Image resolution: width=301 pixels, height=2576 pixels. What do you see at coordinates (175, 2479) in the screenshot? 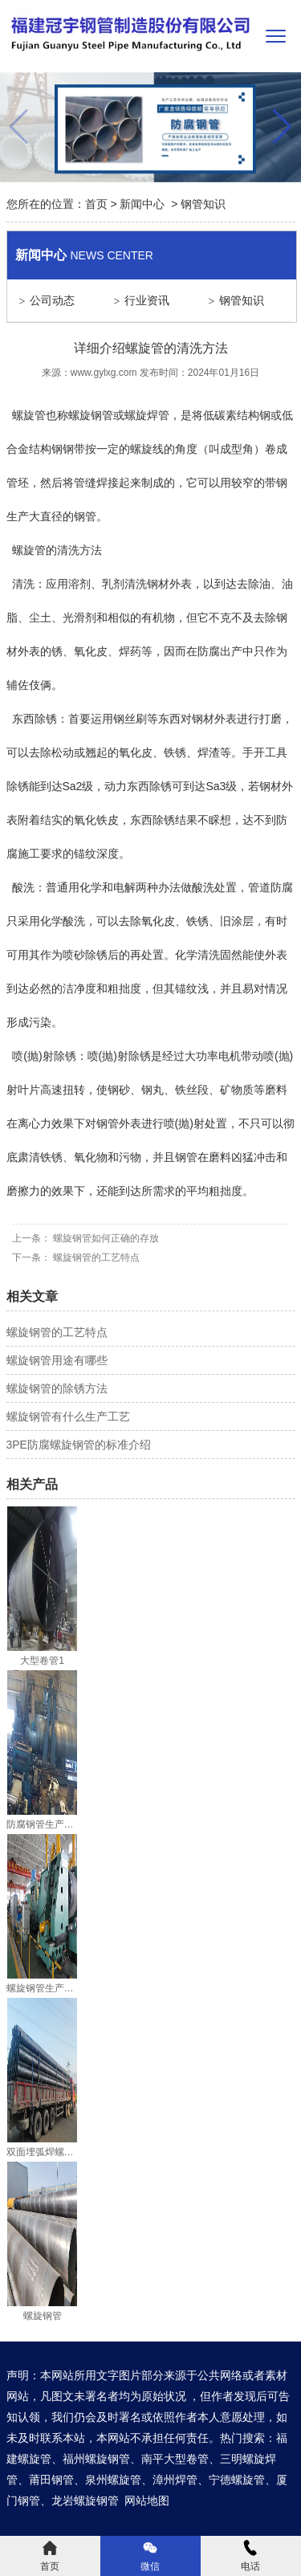
I see `漳州焊管` at bounding box center [175, 2479].